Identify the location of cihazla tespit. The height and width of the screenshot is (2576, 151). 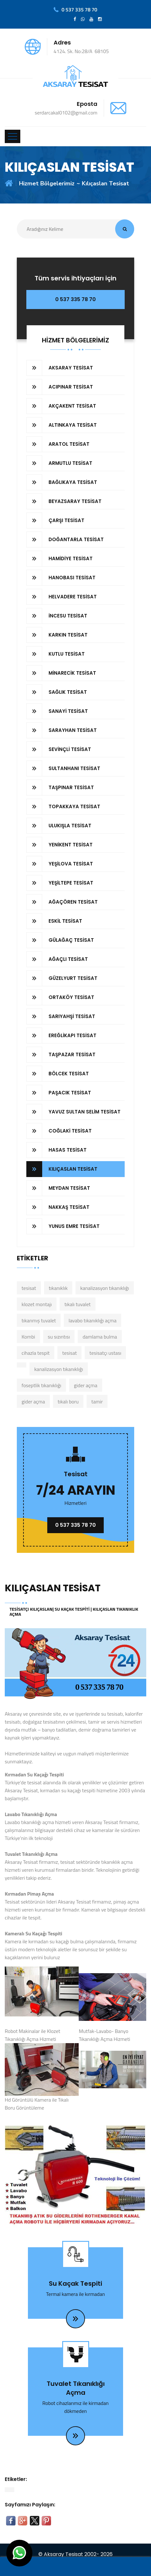
(35, 1353).